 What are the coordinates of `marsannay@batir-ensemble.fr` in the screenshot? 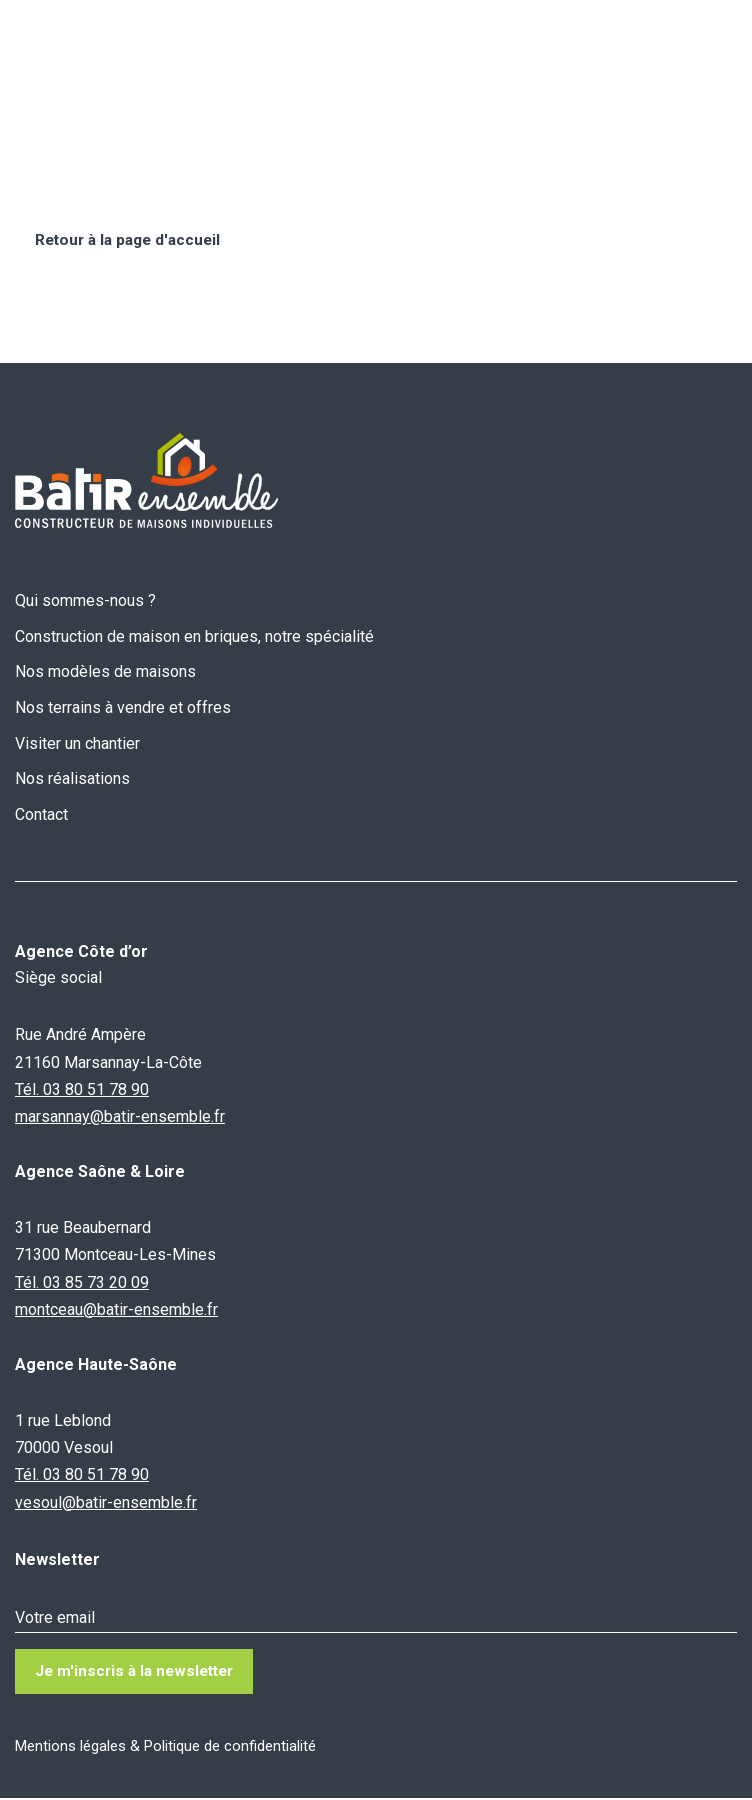 It's located at (120, 1117).